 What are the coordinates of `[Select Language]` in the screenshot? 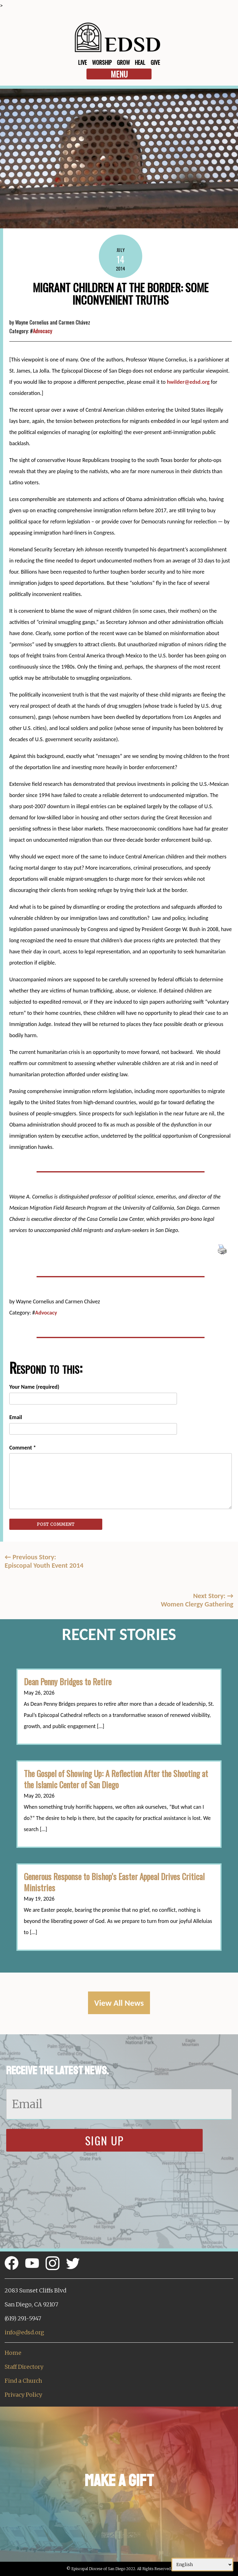 It's located at (202, 2564).